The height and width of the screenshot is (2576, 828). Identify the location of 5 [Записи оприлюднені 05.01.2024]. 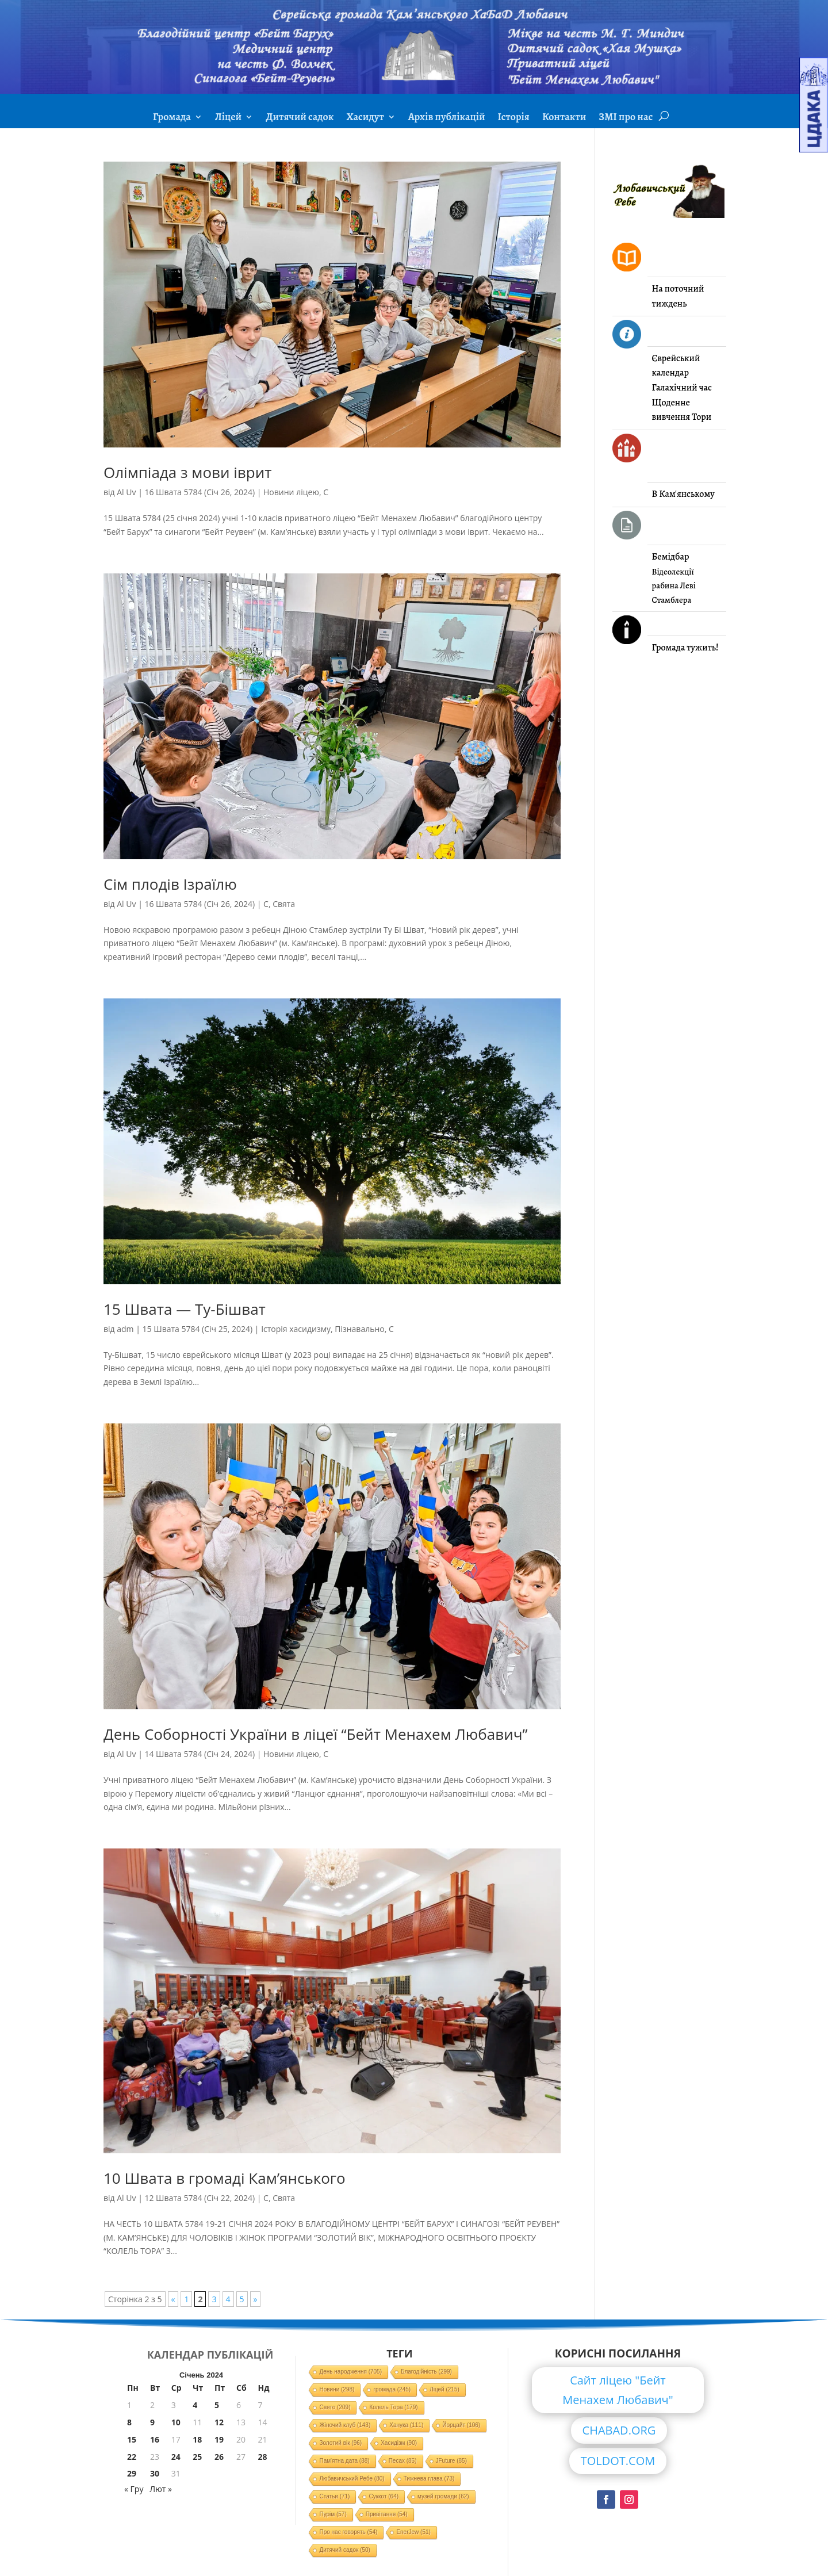
(216, 2404).